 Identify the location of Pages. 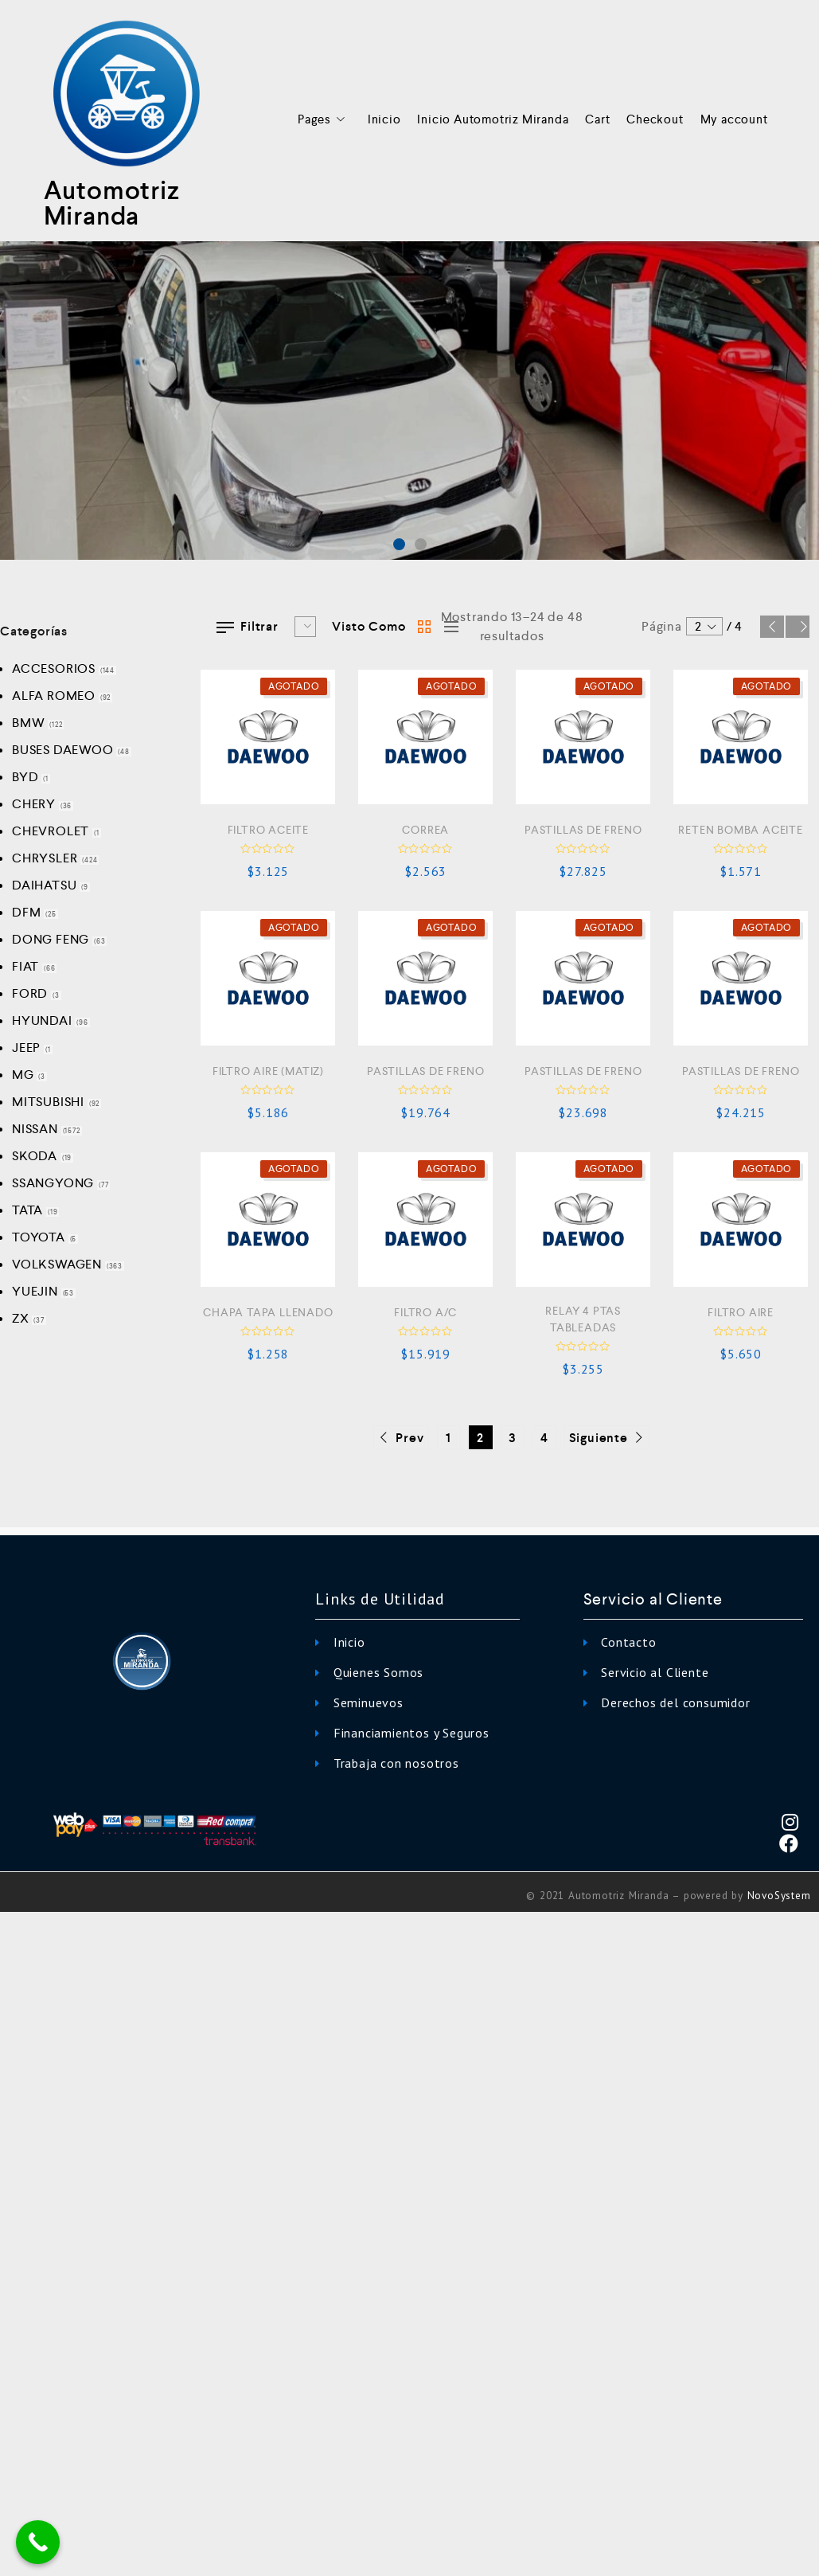
(324, 120).